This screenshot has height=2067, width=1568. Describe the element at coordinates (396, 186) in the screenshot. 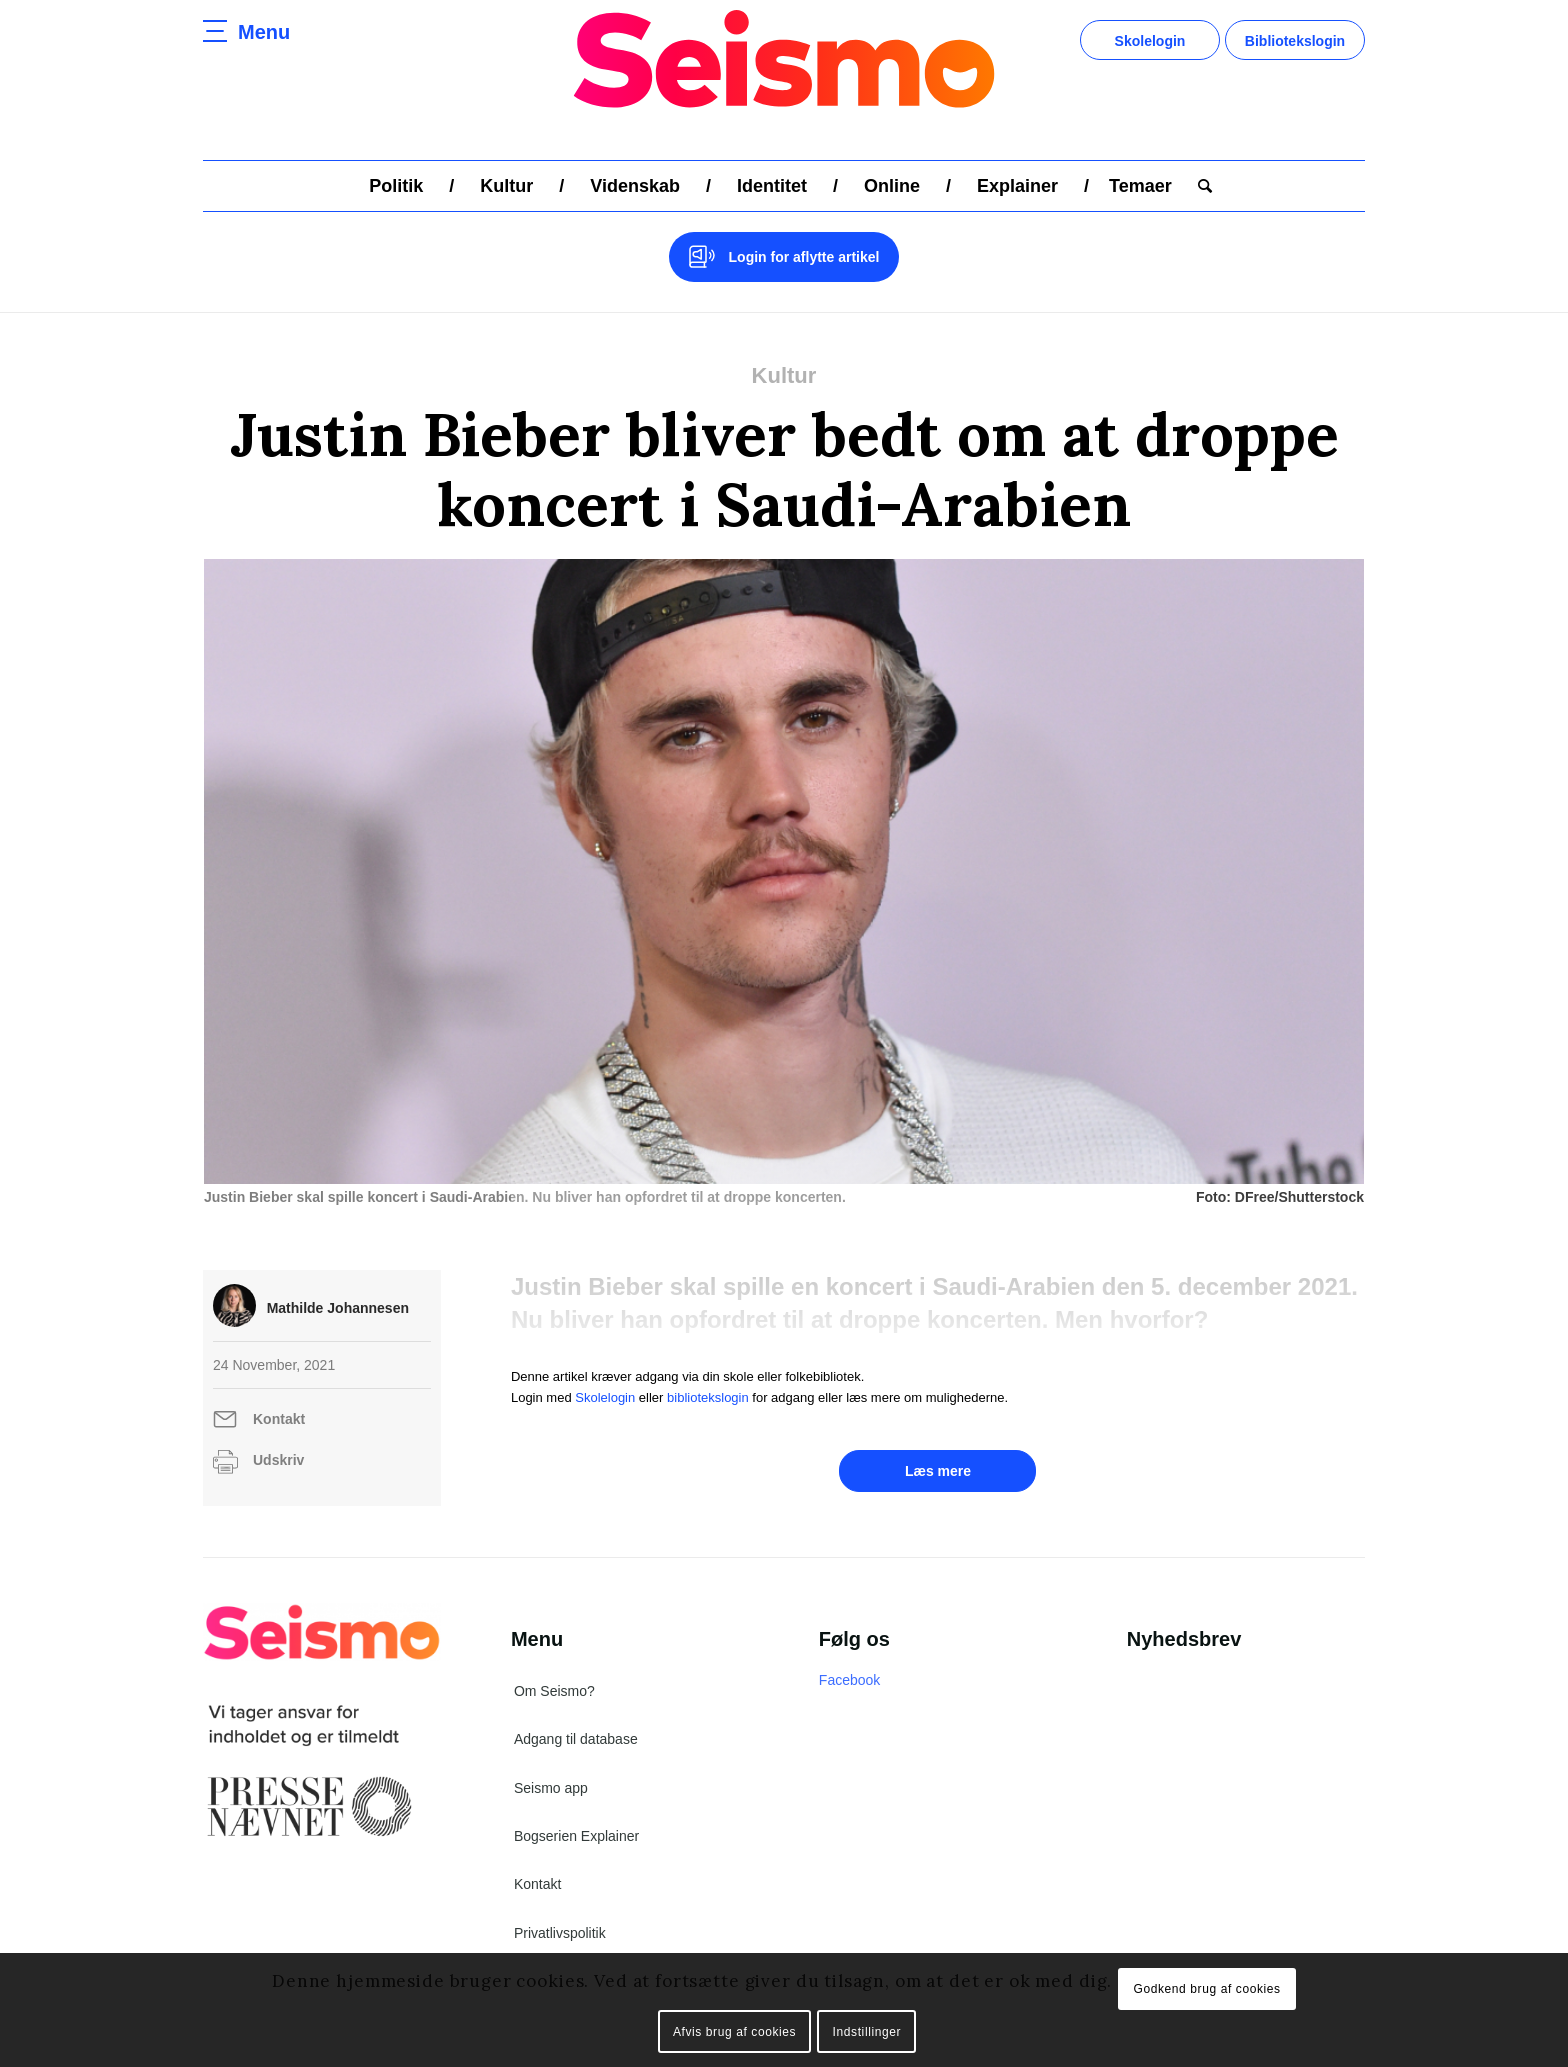

I see `[menuitem]` at that location.